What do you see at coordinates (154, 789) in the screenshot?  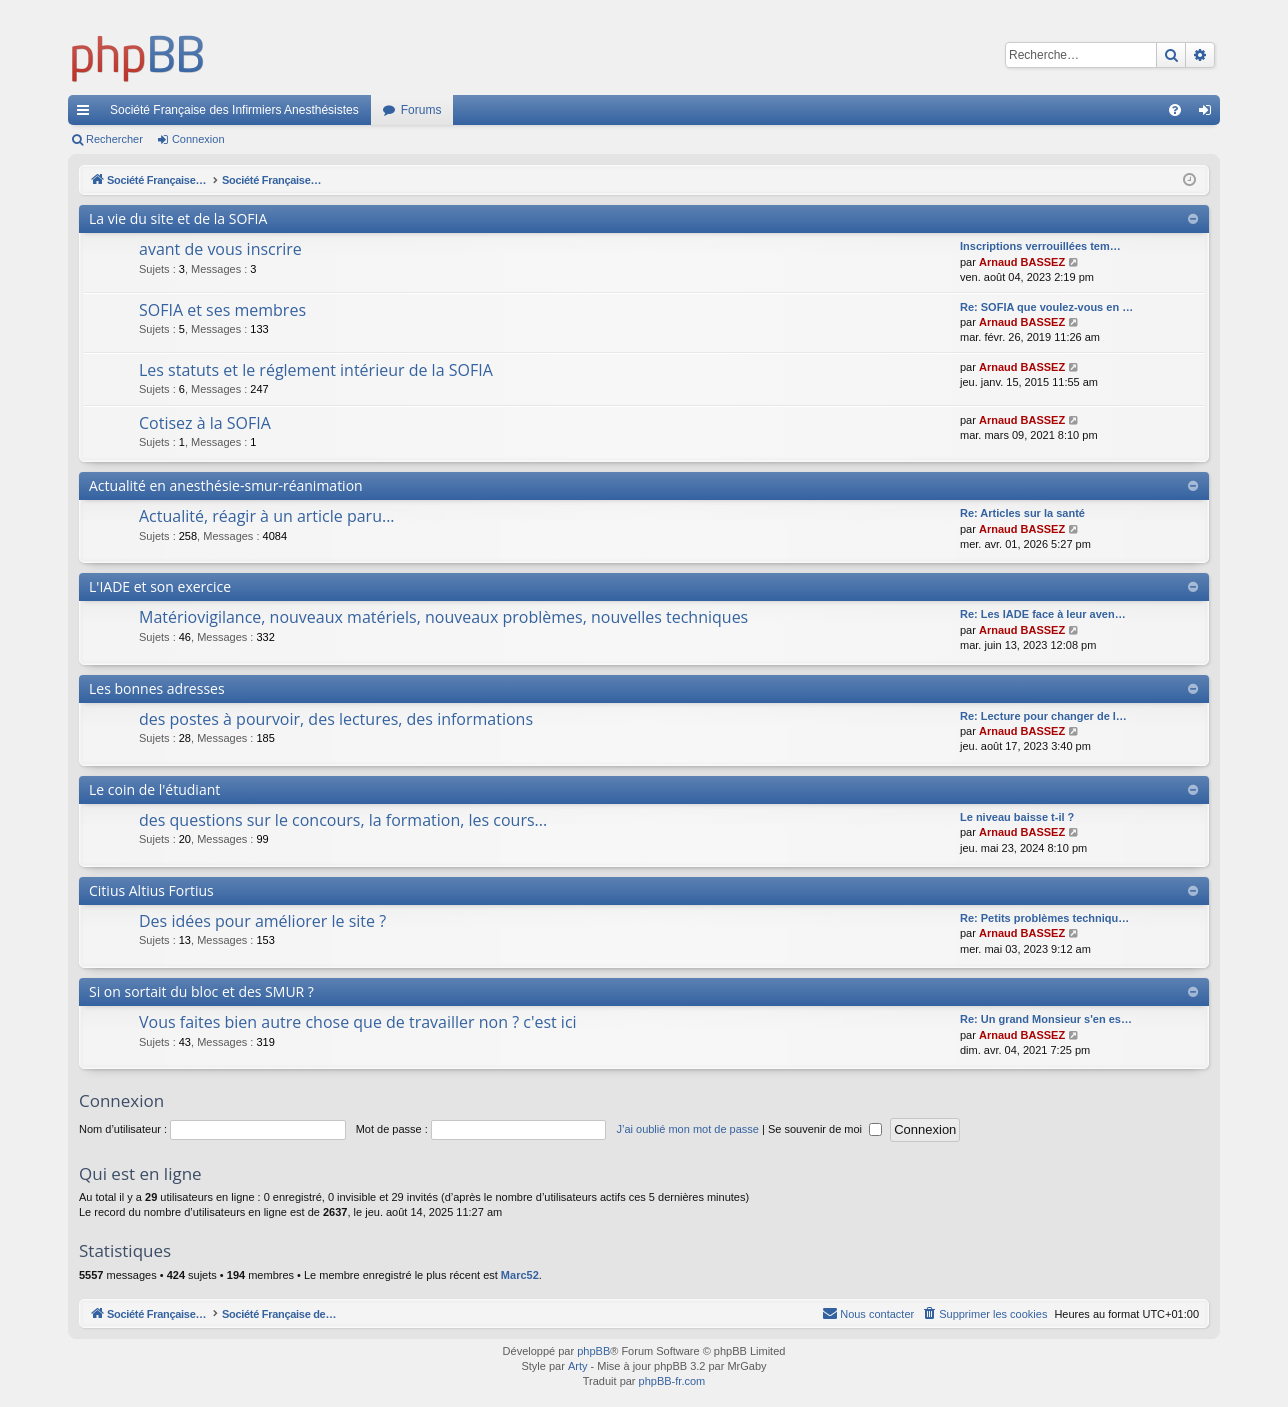 I see `Le coin de l'étudiant` at bounding box center [154, 789].